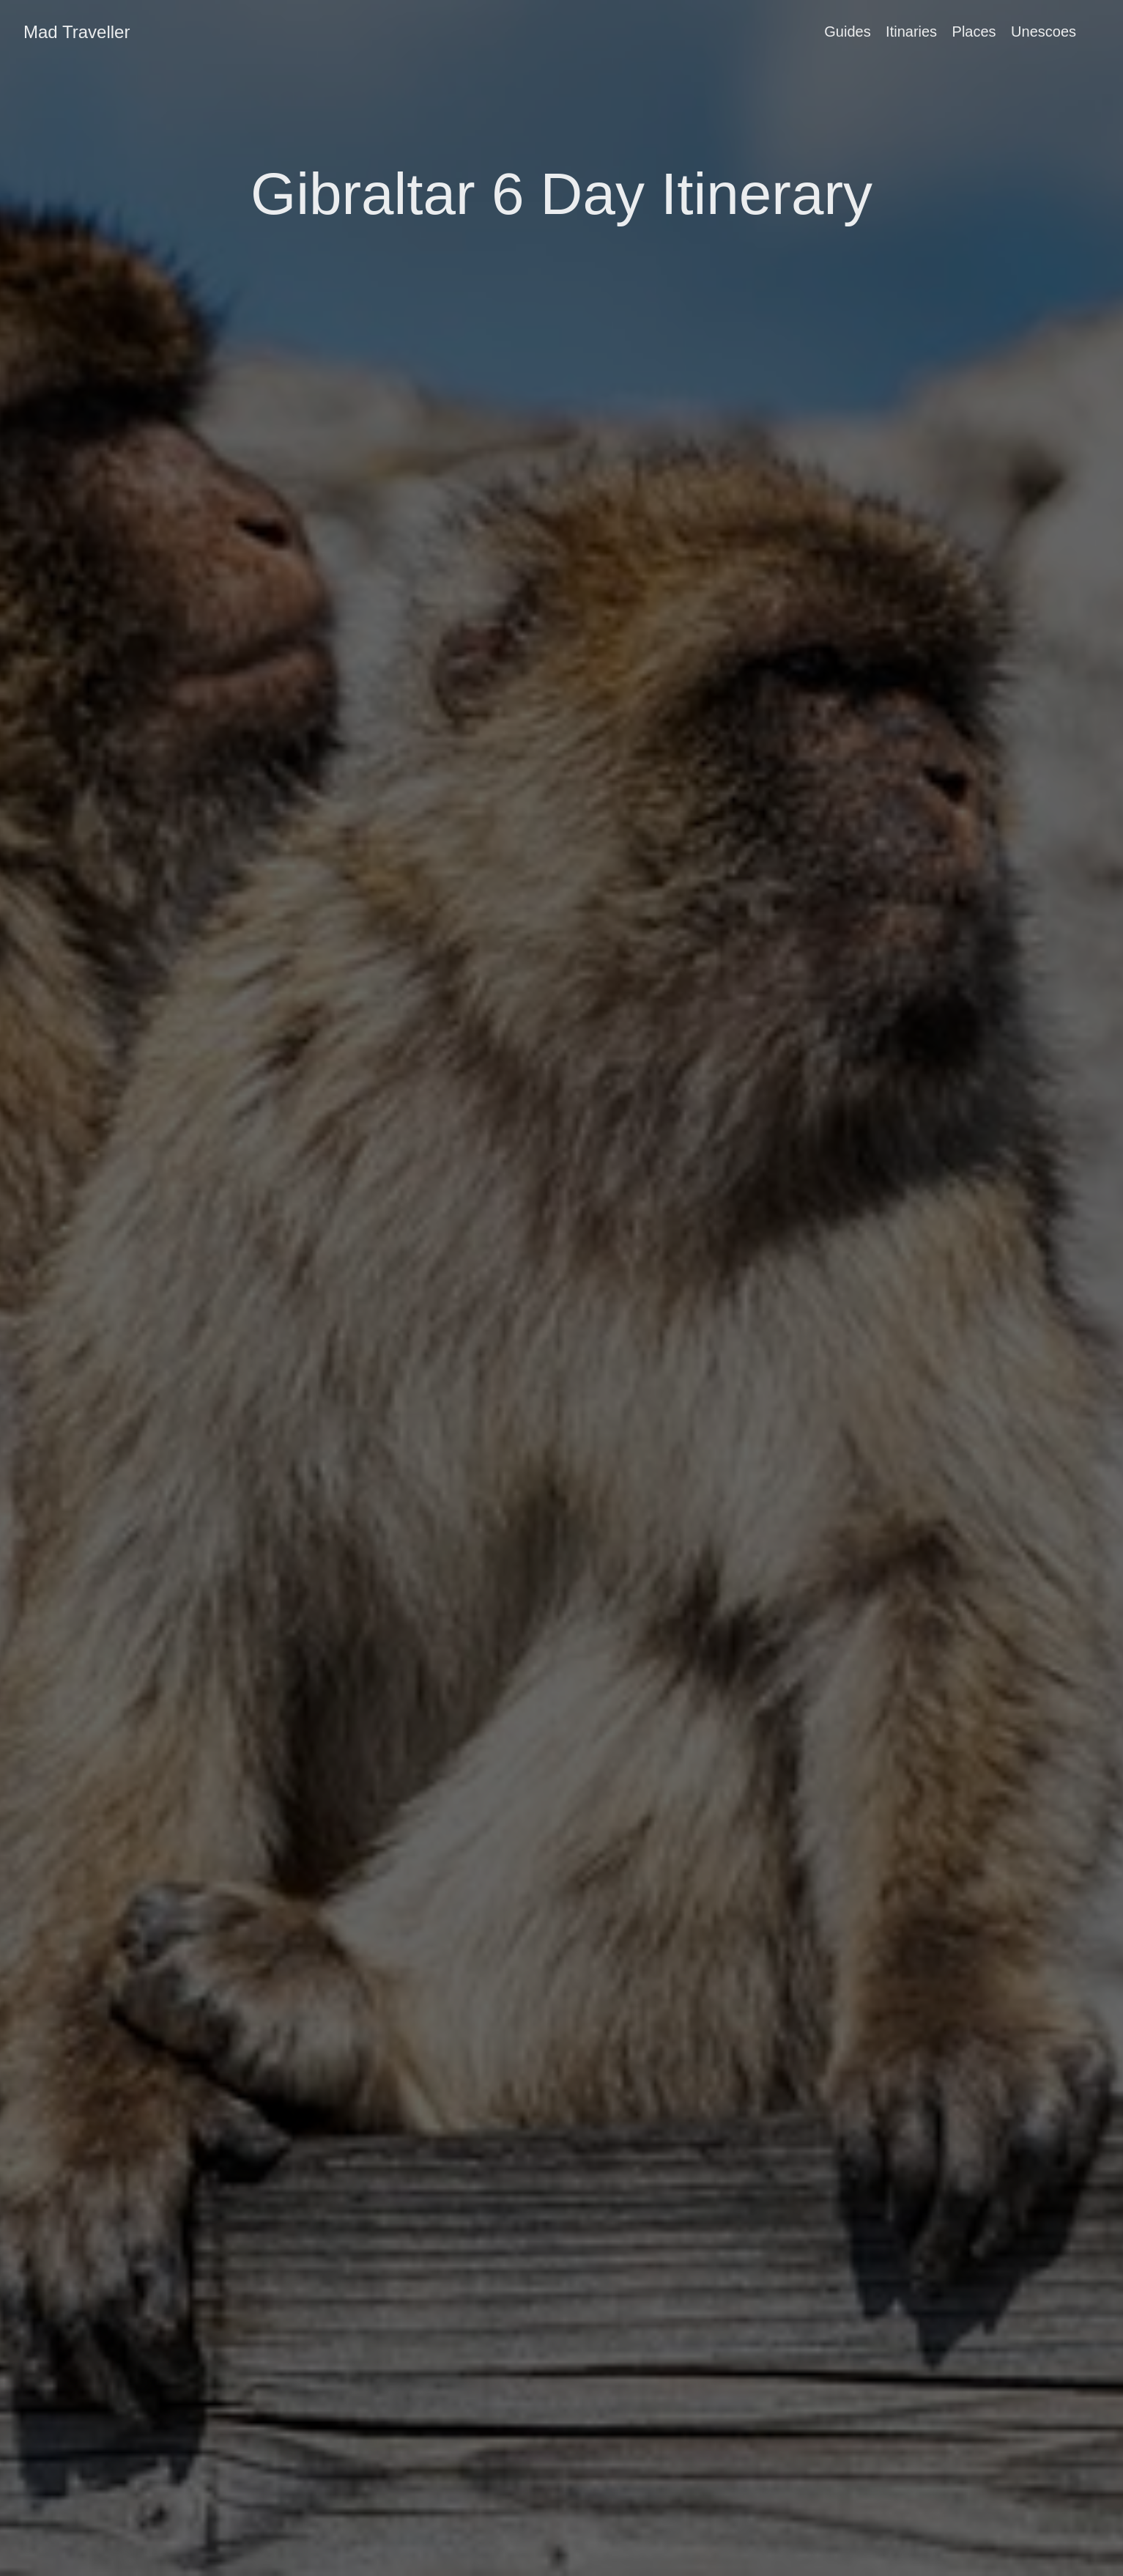 The width and height of the screenshot is (1123, 2576). Describe the element at coordinates (974, 31) in the screenshot. I see `Places` at that location.